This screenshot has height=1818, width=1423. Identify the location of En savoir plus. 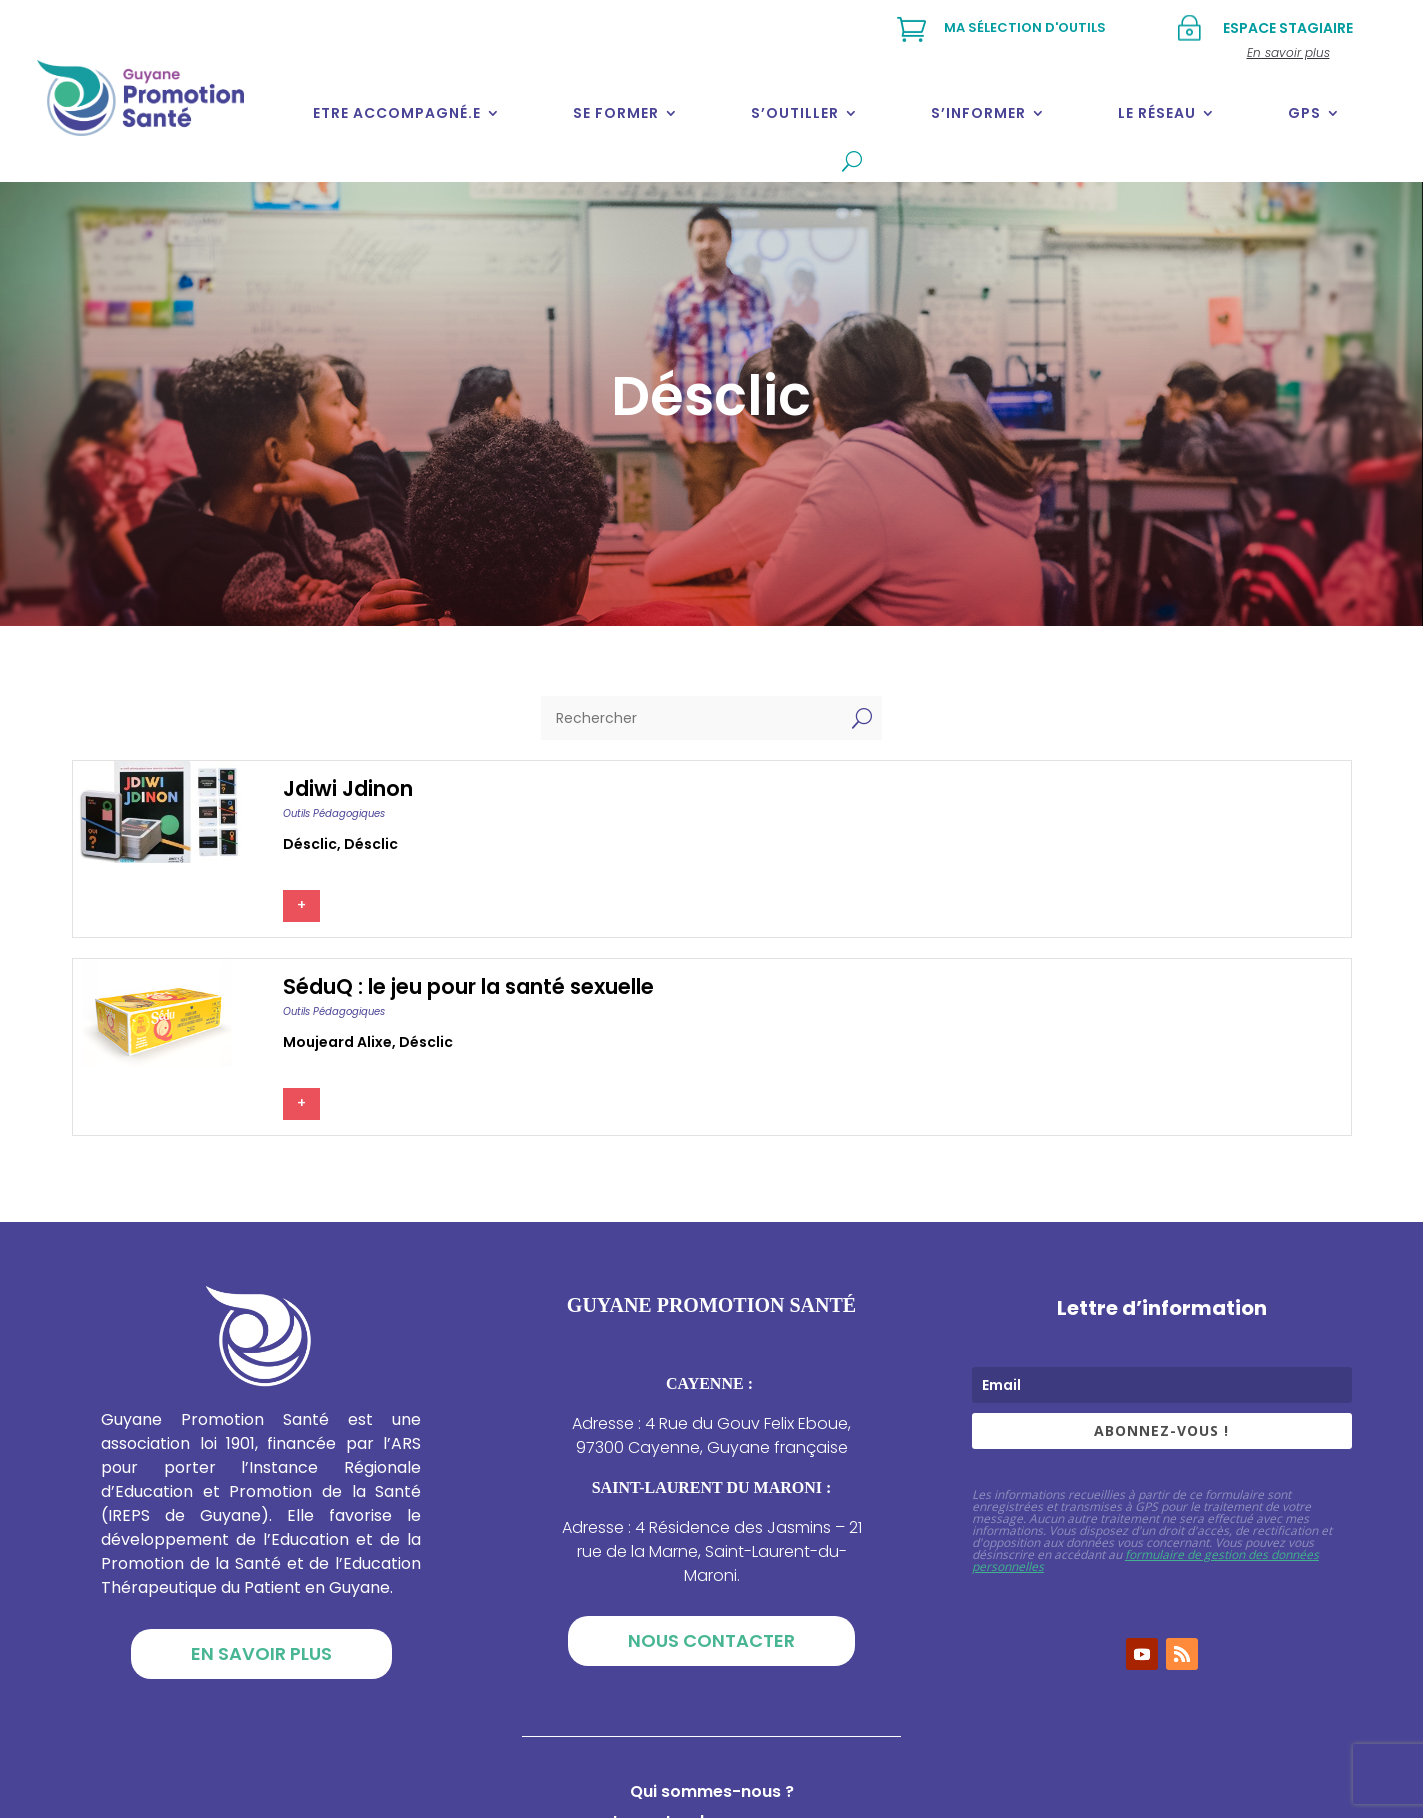
(261, 1653).